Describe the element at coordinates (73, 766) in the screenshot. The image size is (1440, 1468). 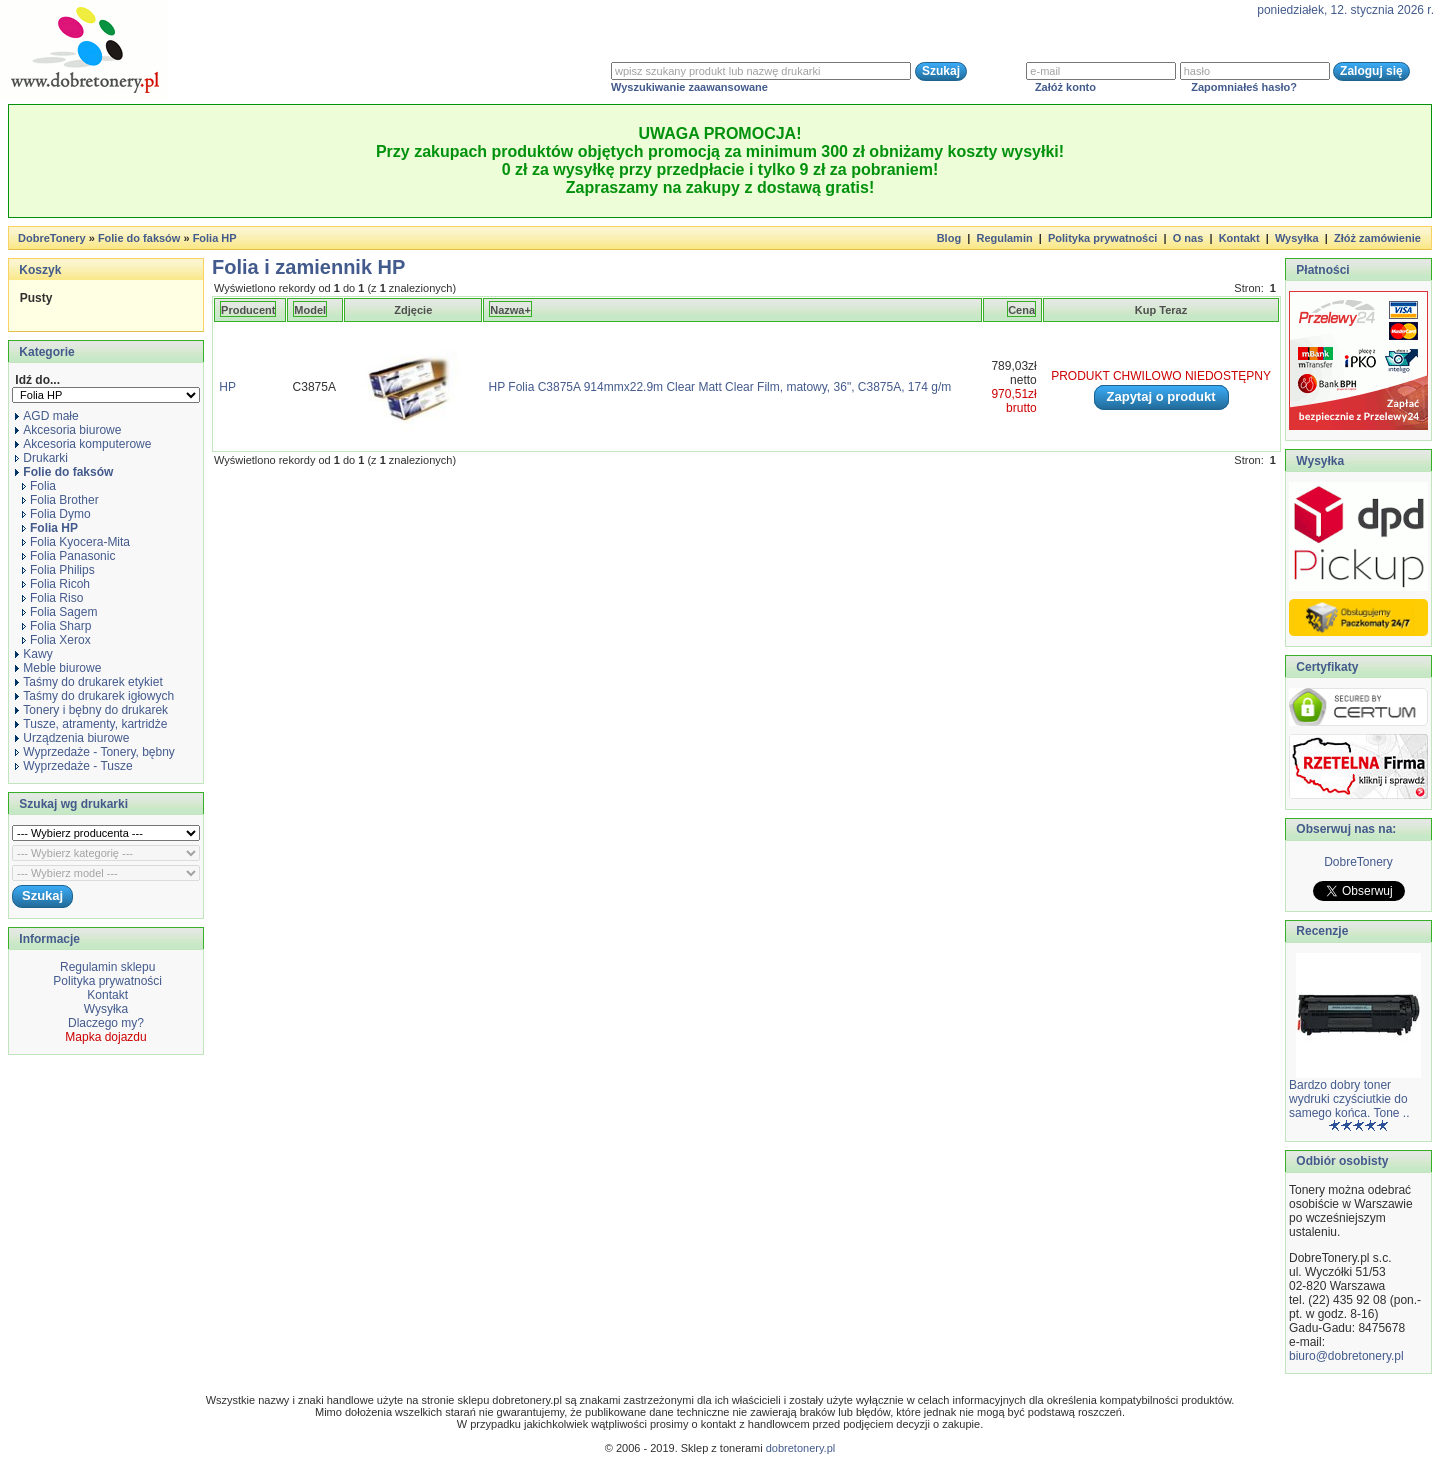
I see `Wyprzedaże - Tusze` at that location.